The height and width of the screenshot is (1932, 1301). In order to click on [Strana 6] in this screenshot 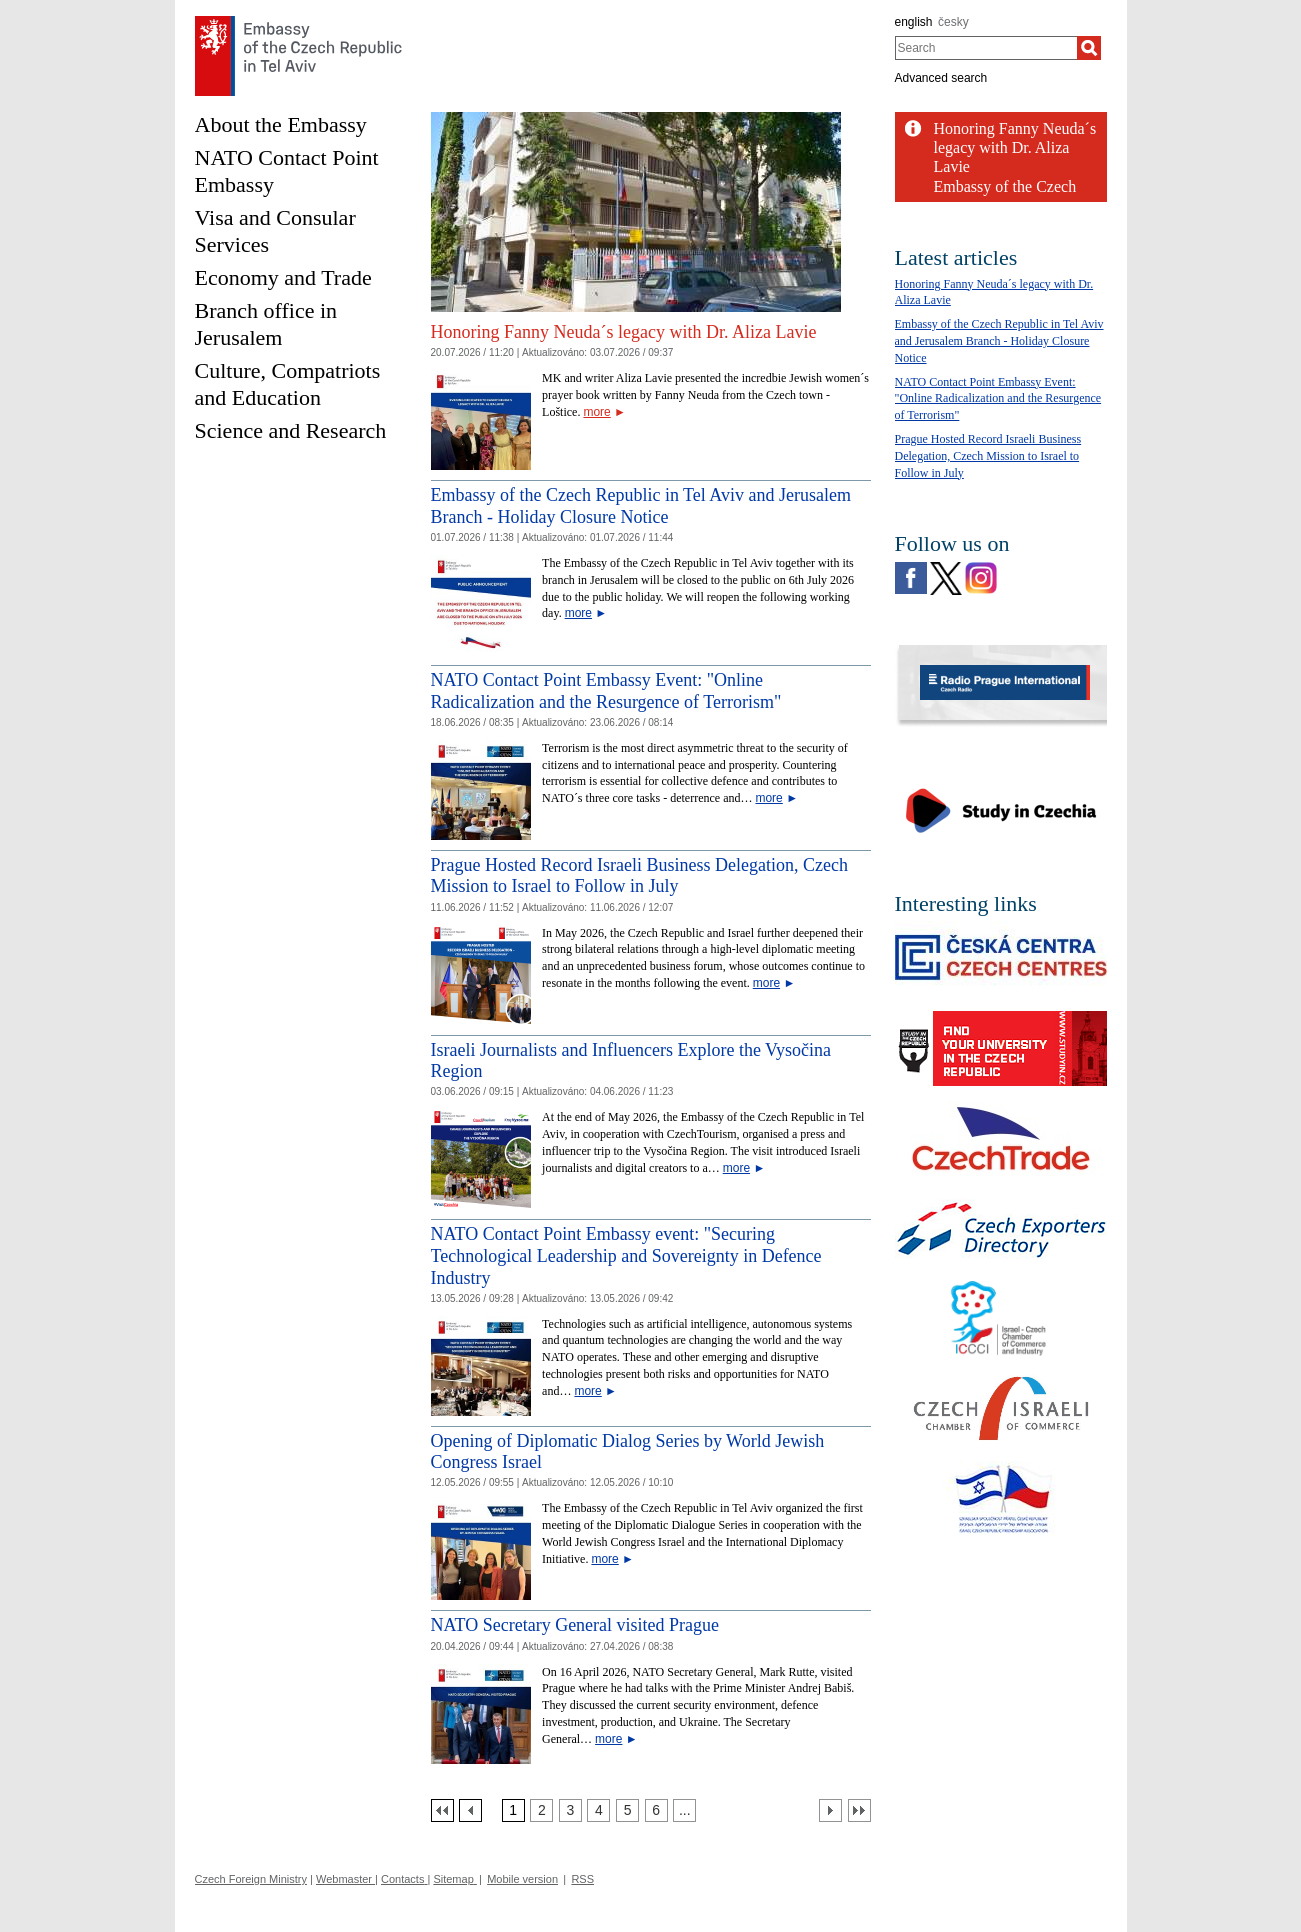, I will do `click(656, 1810)`.